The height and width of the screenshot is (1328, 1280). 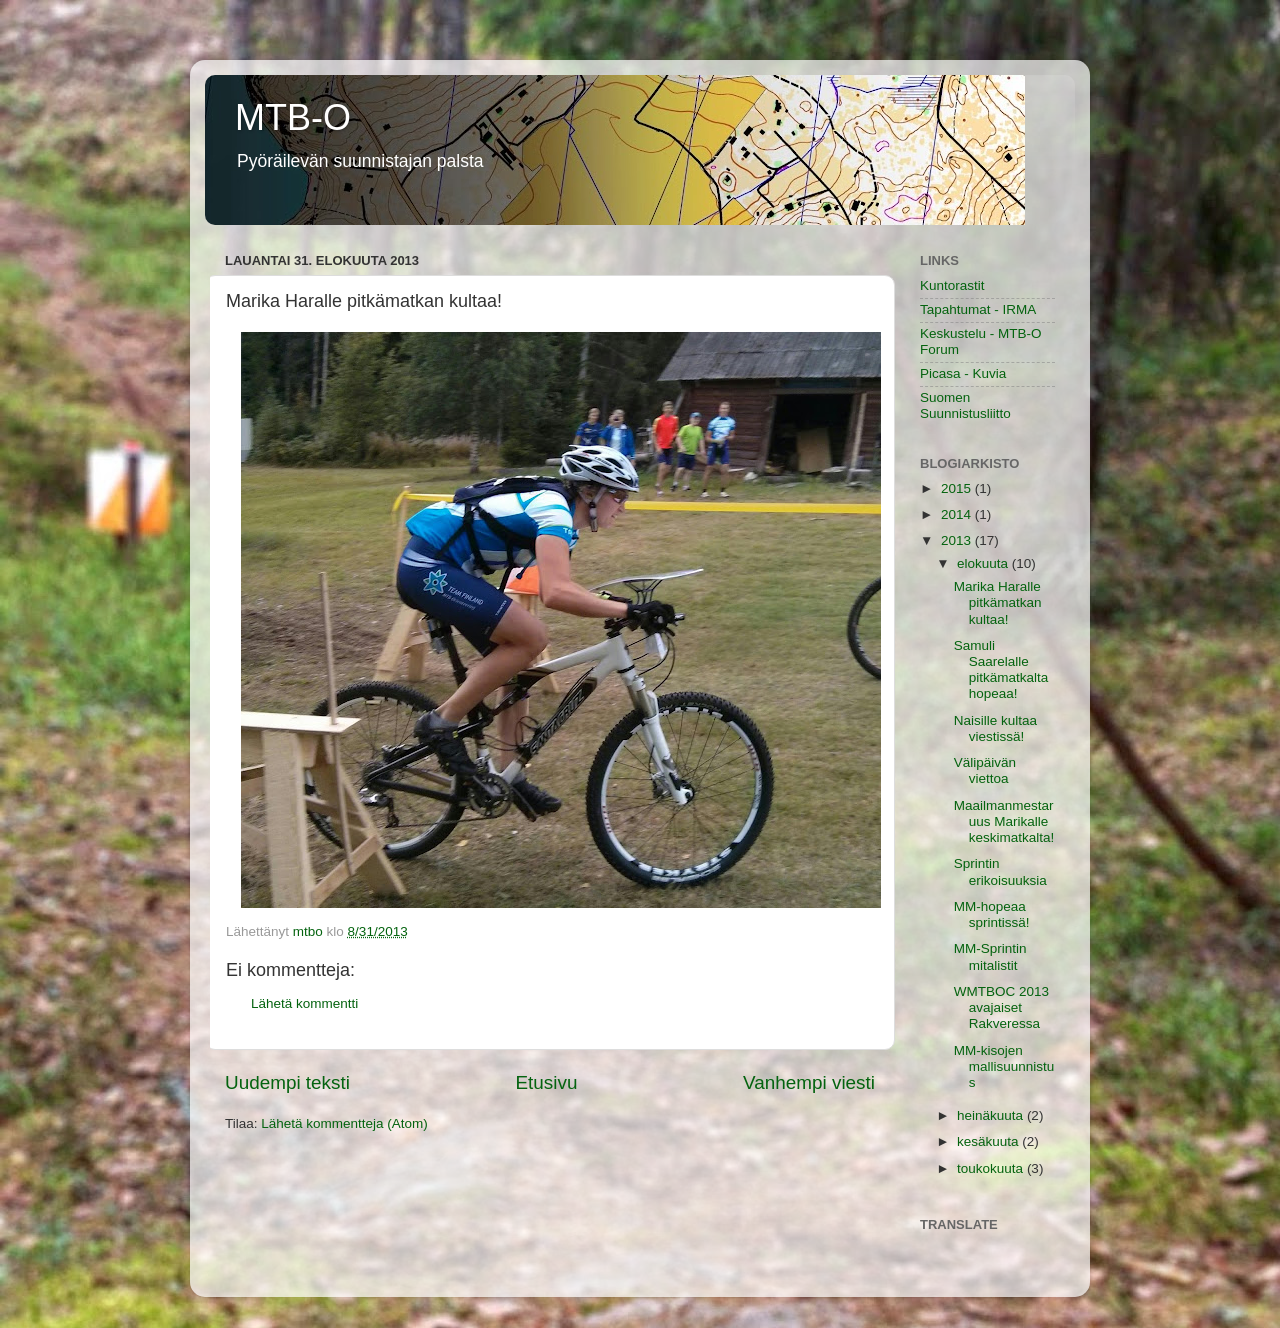 What do you see at coordinates (304, 1003) in the screenshot?
I see `Lähetä kommentti` at bounding box center [304, 1003].